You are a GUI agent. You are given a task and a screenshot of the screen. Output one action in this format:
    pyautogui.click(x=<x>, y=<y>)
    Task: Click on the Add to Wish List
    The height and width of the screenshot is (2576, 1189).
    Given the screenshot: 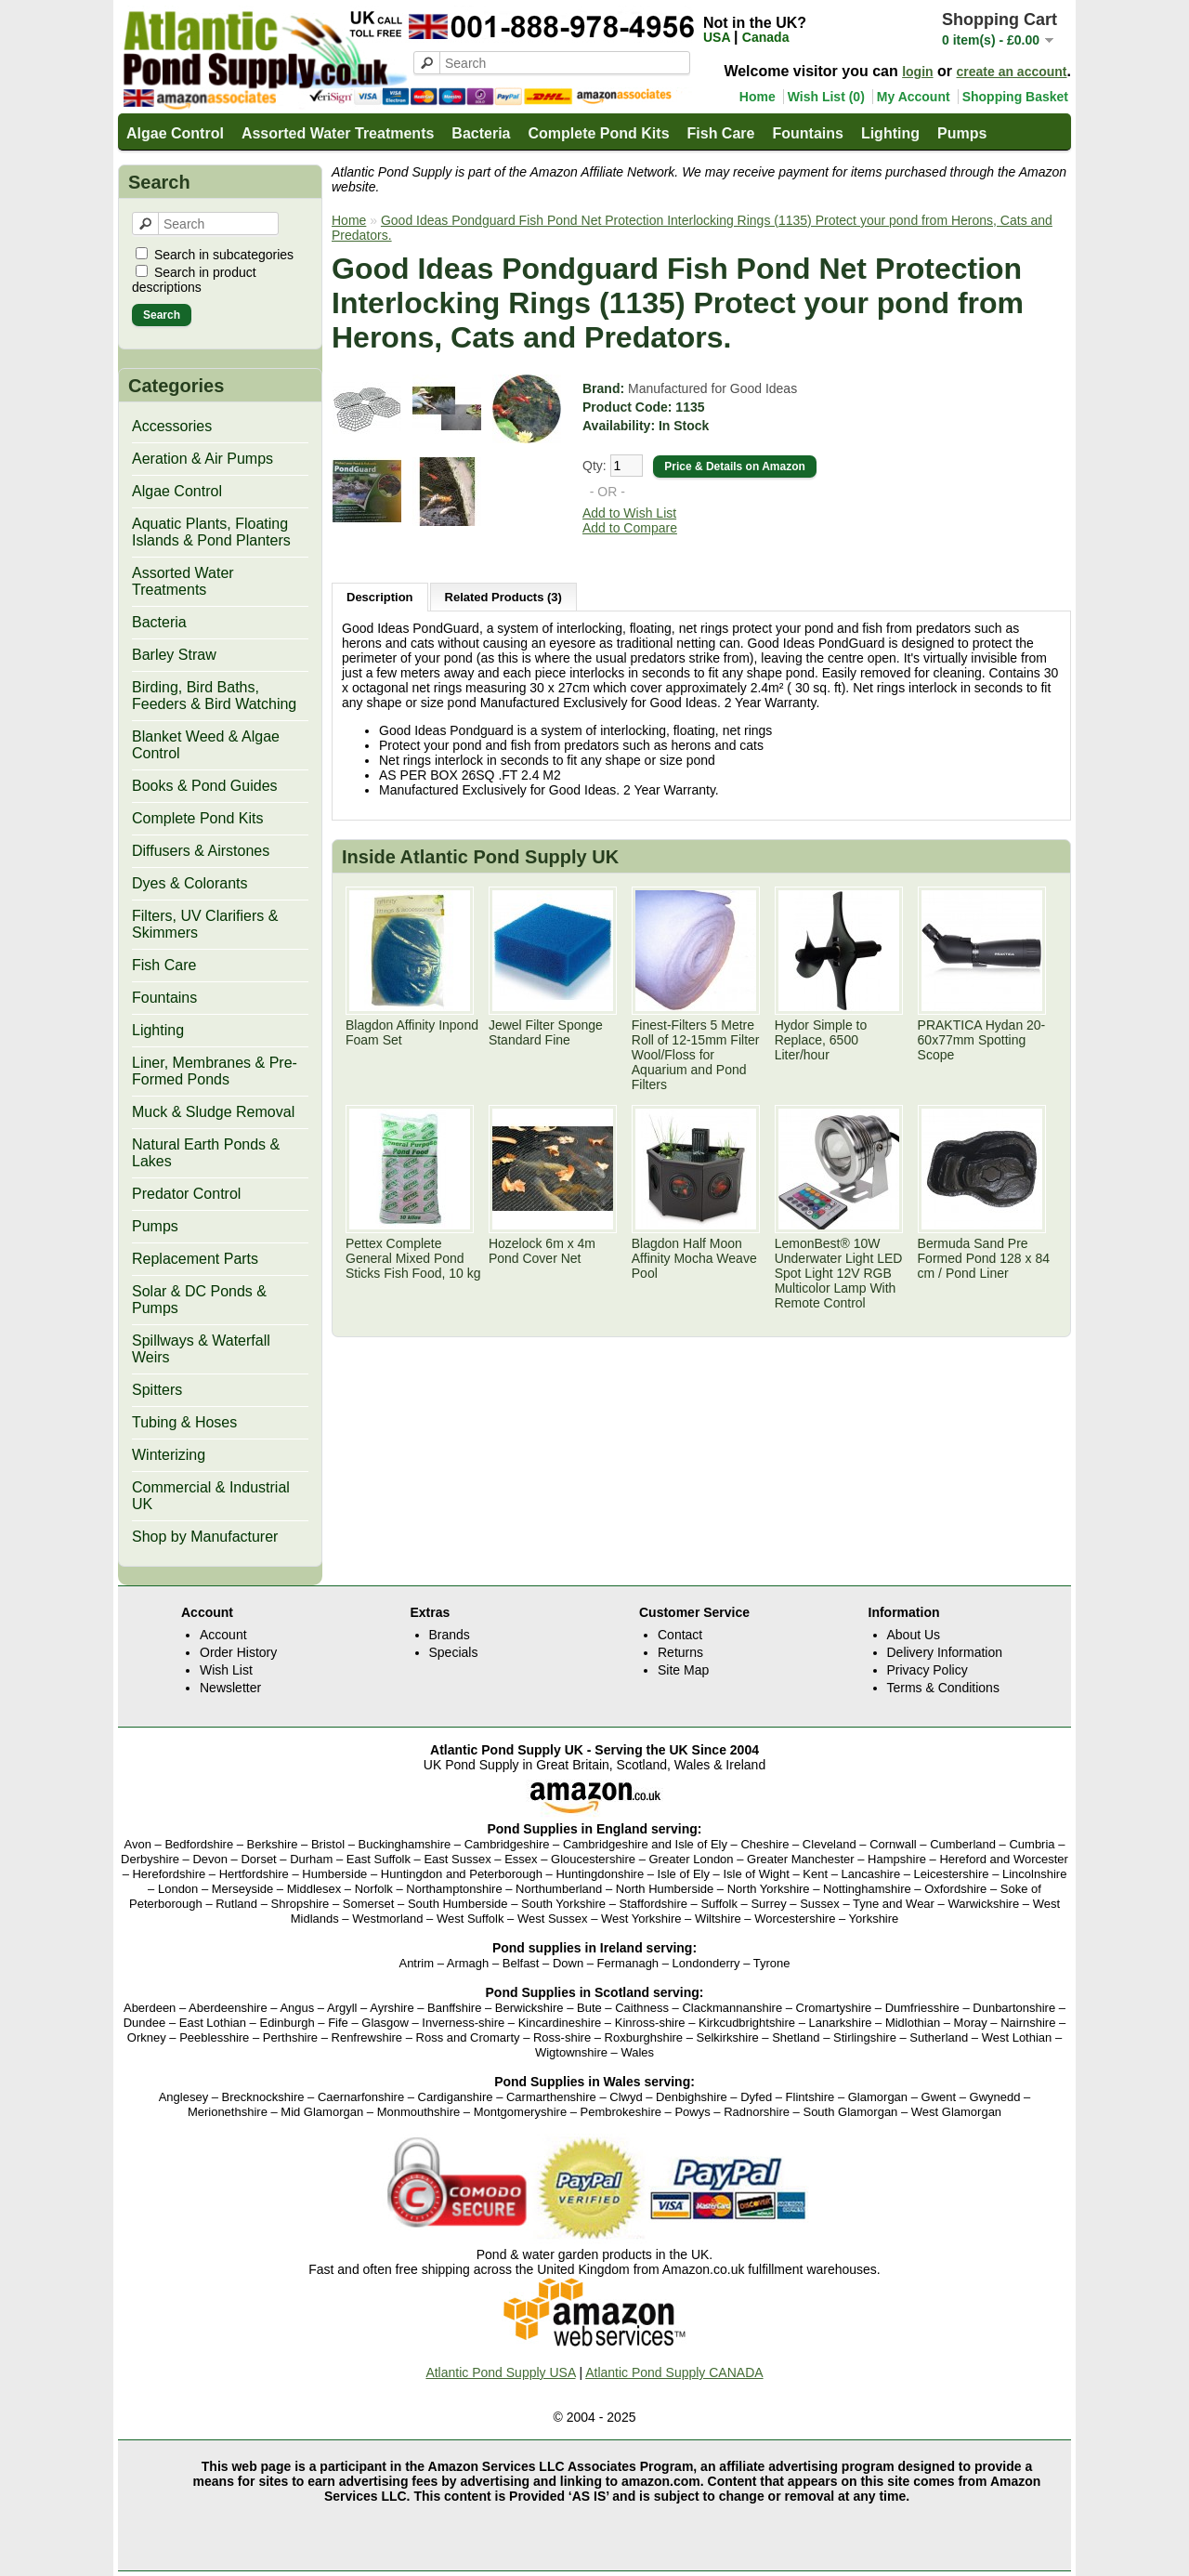 What is the action you would take?
    pyautogui.click(x=629, y=513)
    